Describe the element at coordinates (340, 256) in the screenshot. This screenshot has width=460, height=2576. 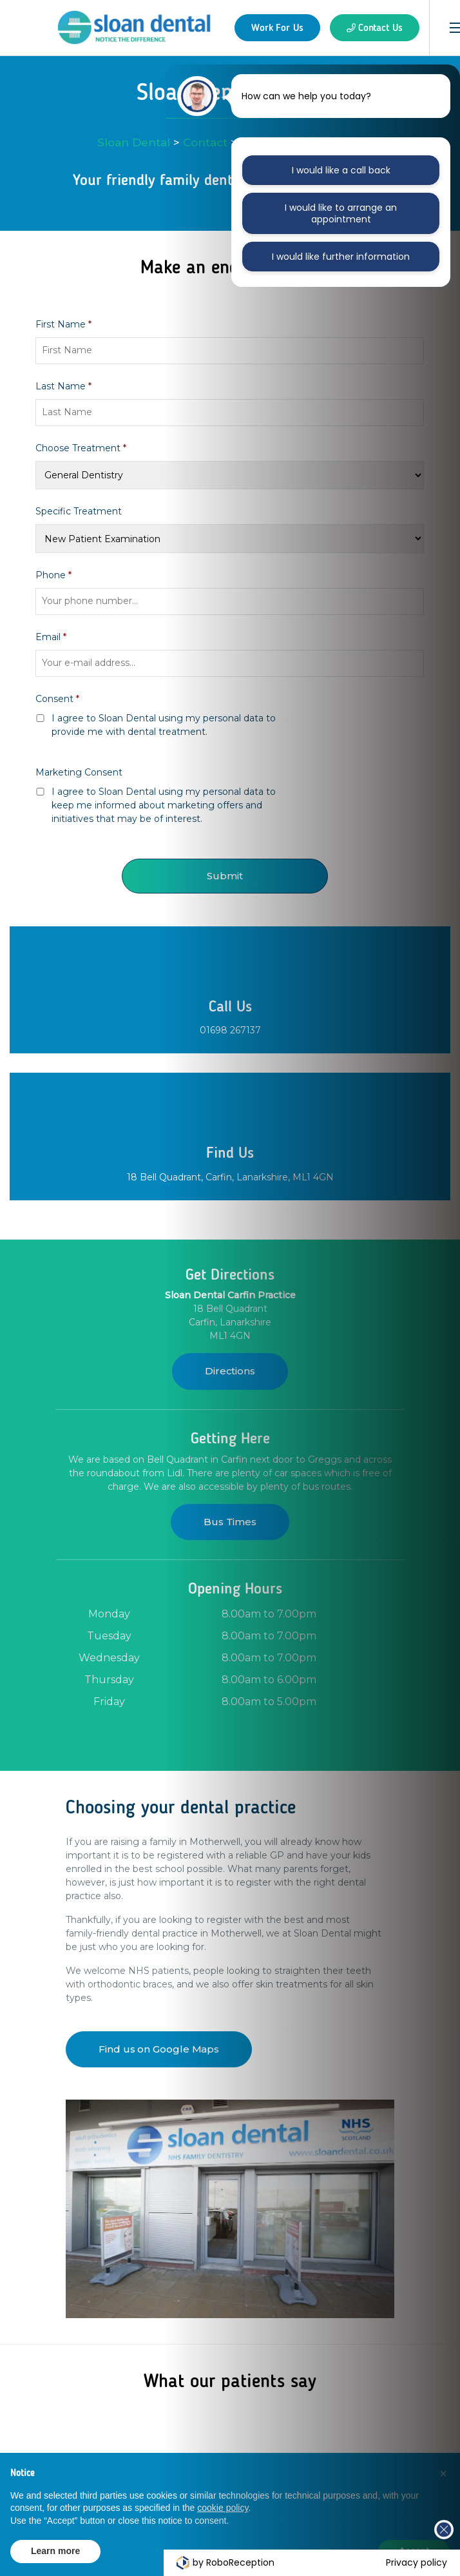
I see `I would like further information` at that location.